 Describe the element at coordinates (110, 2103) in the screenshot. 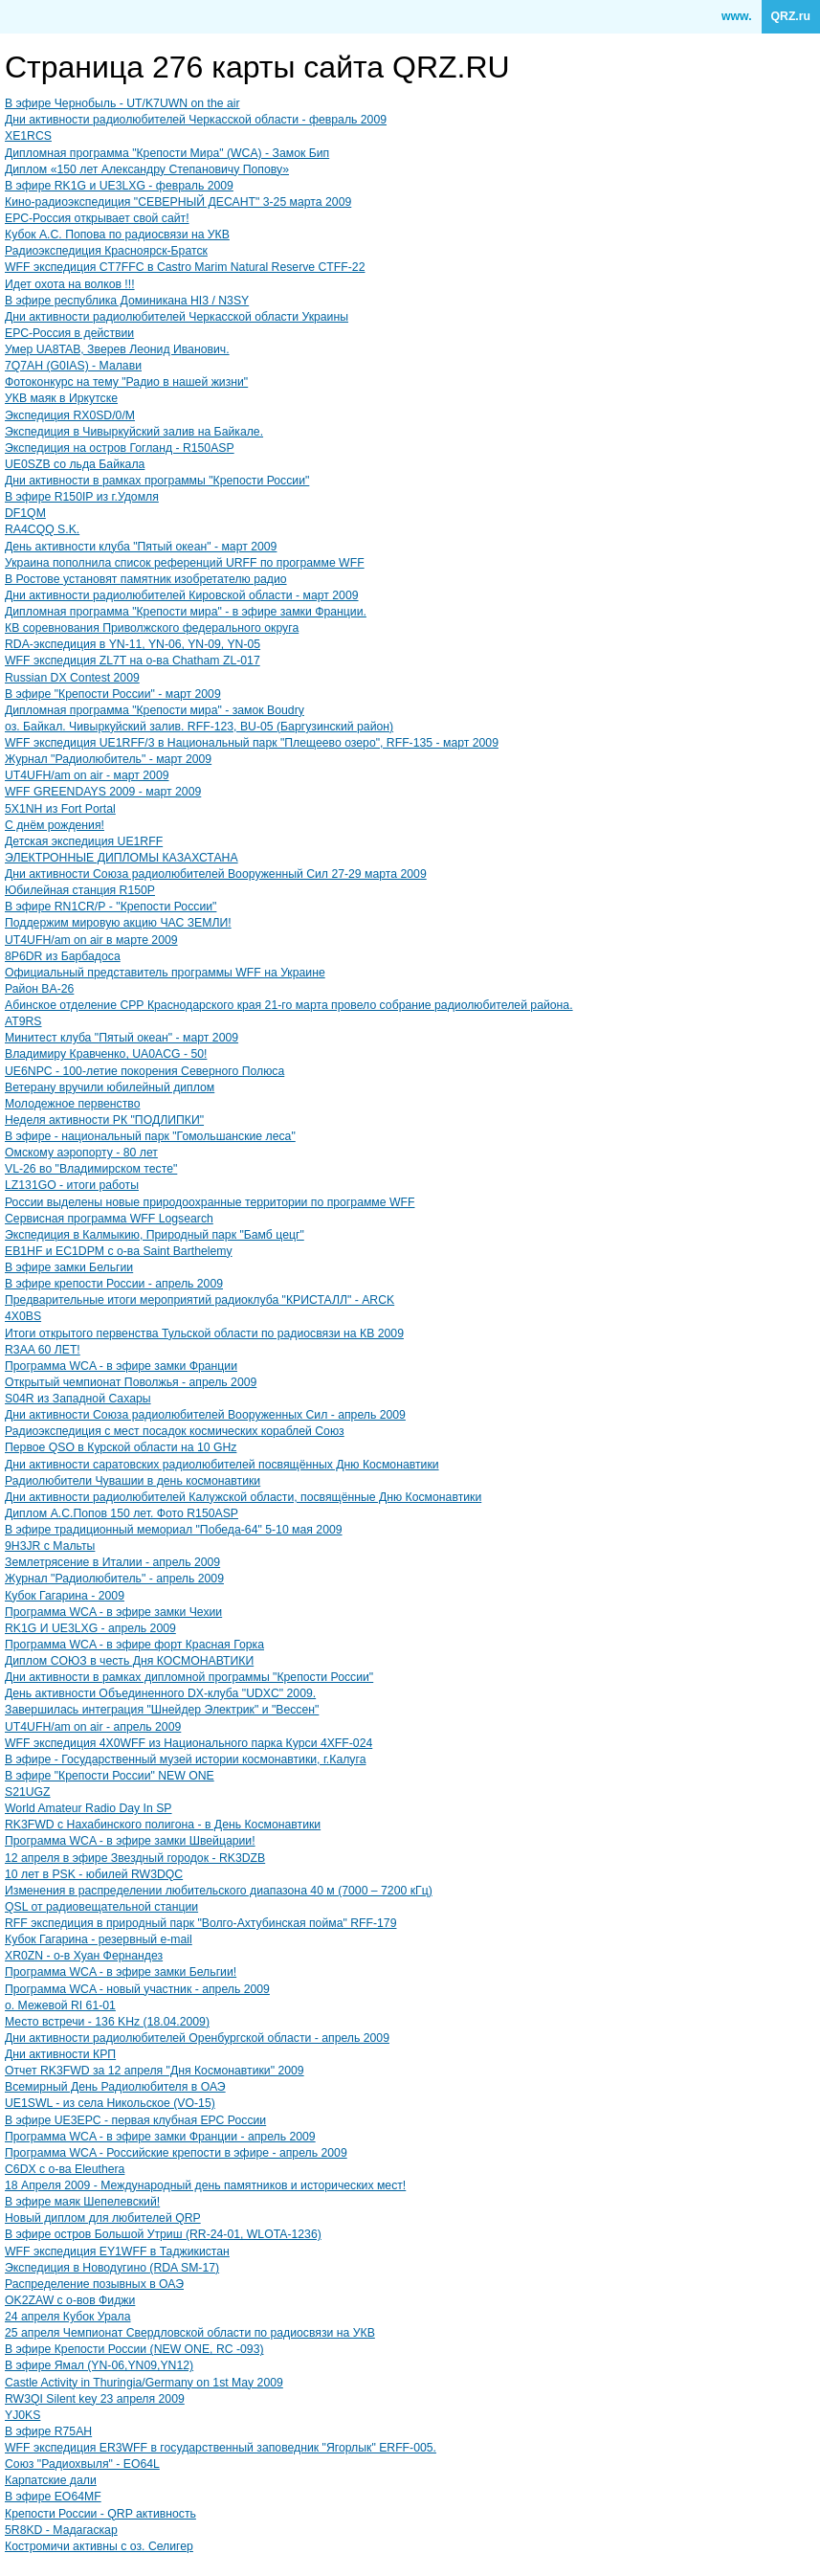

I see `UE1SWL - из села Никольское (VO-15)` at that location.